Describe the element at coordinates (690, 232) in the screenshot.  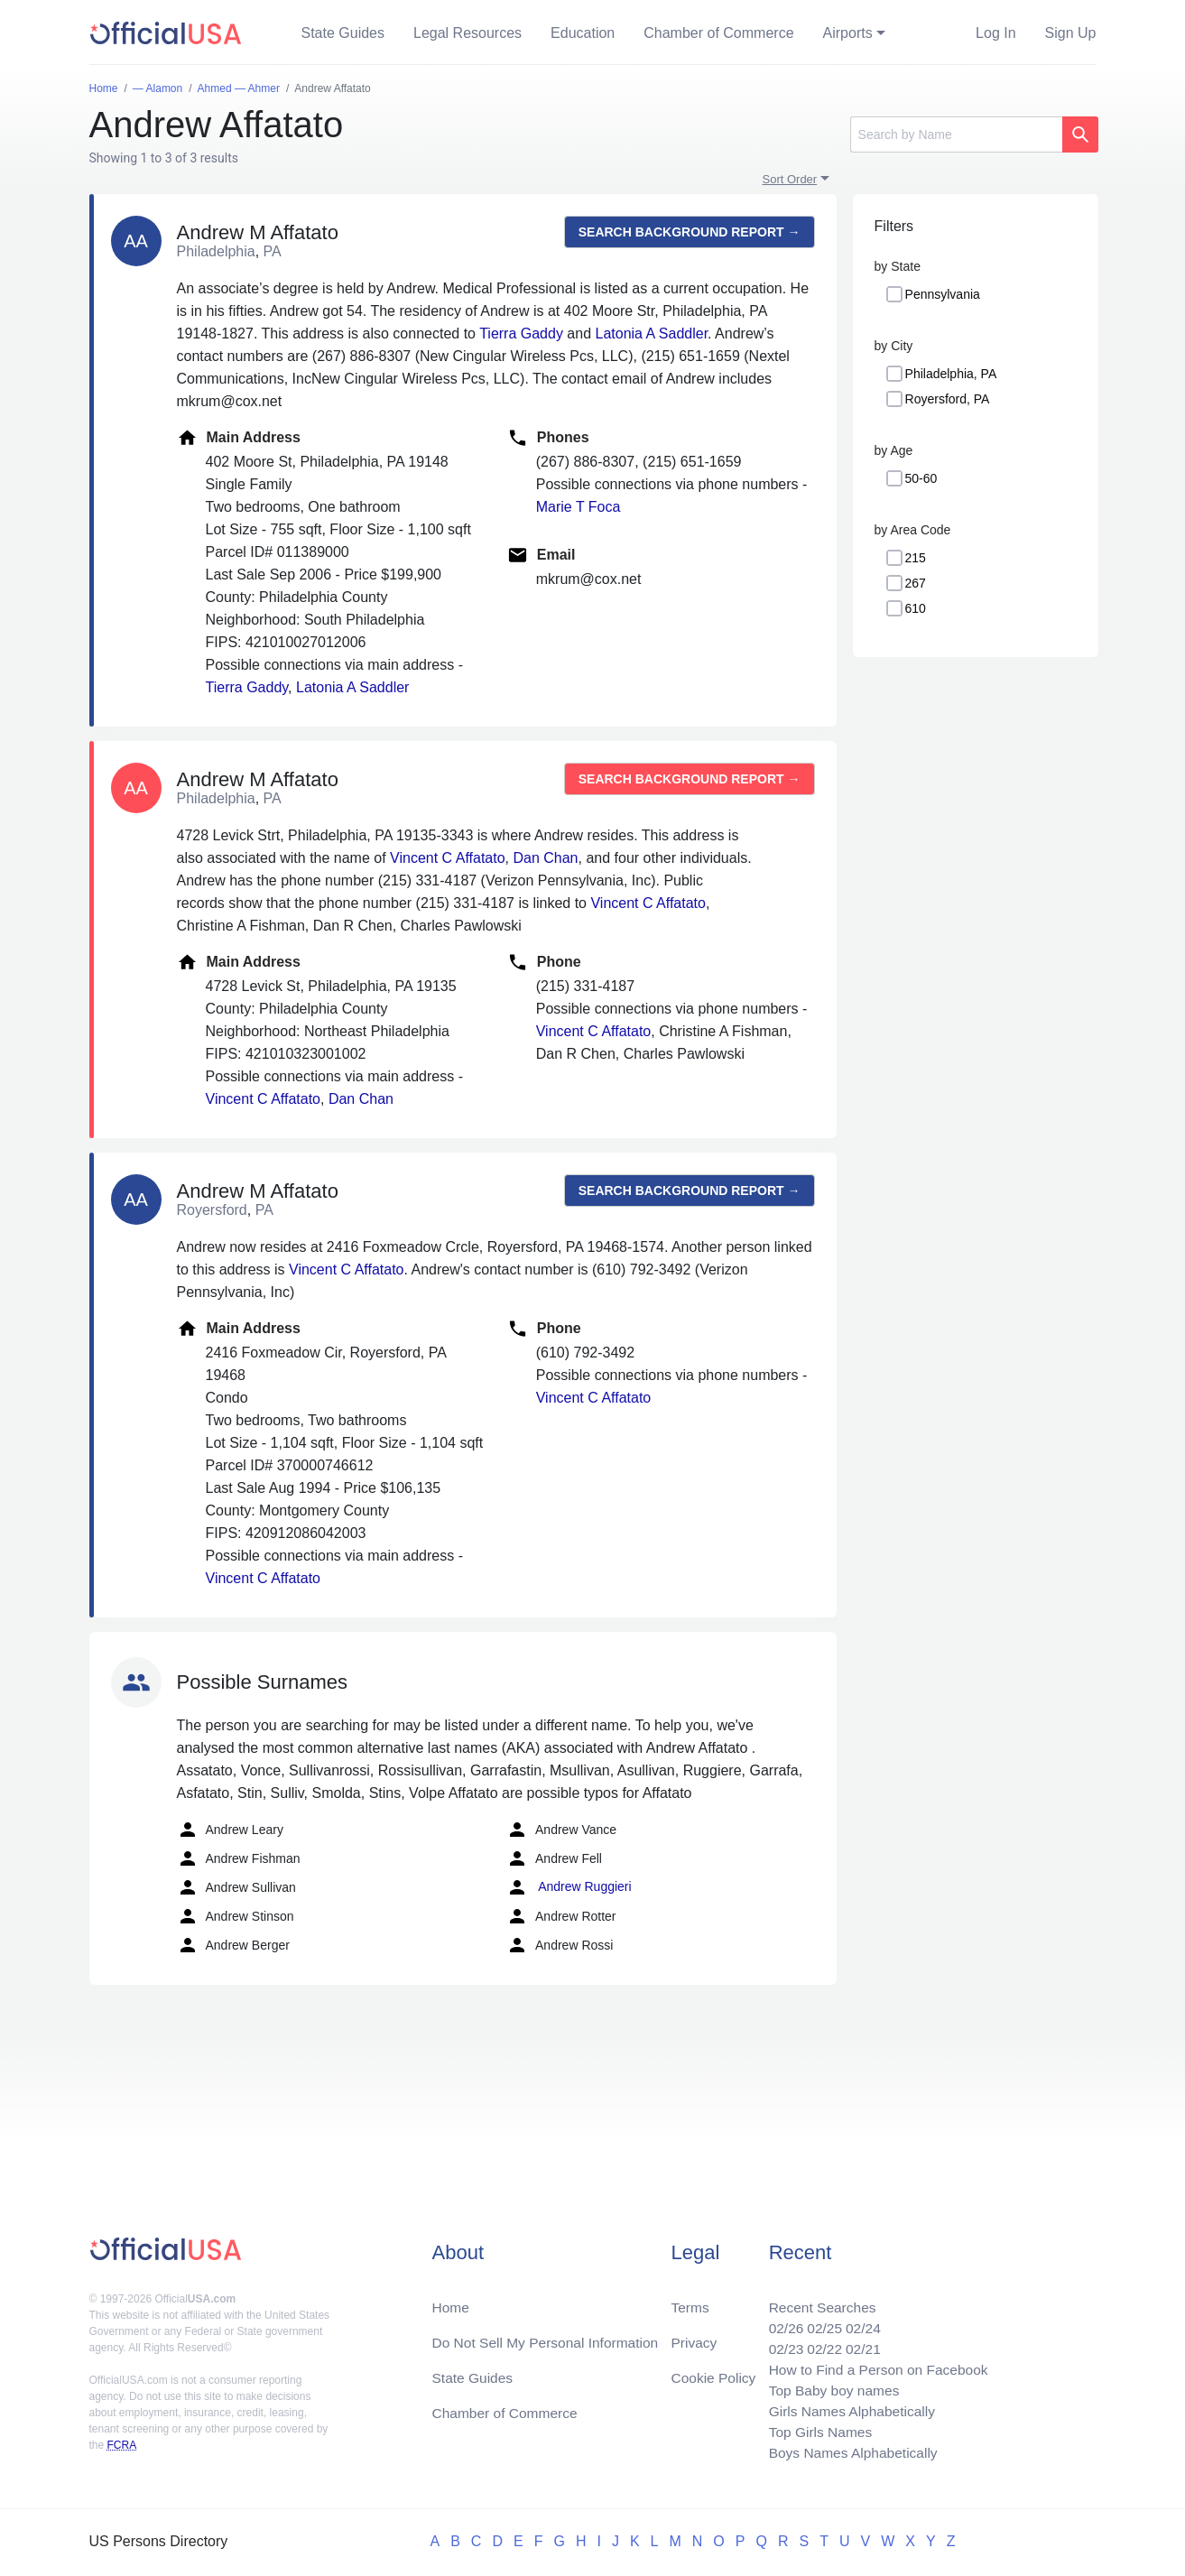
I see `Search background report →` at that location.